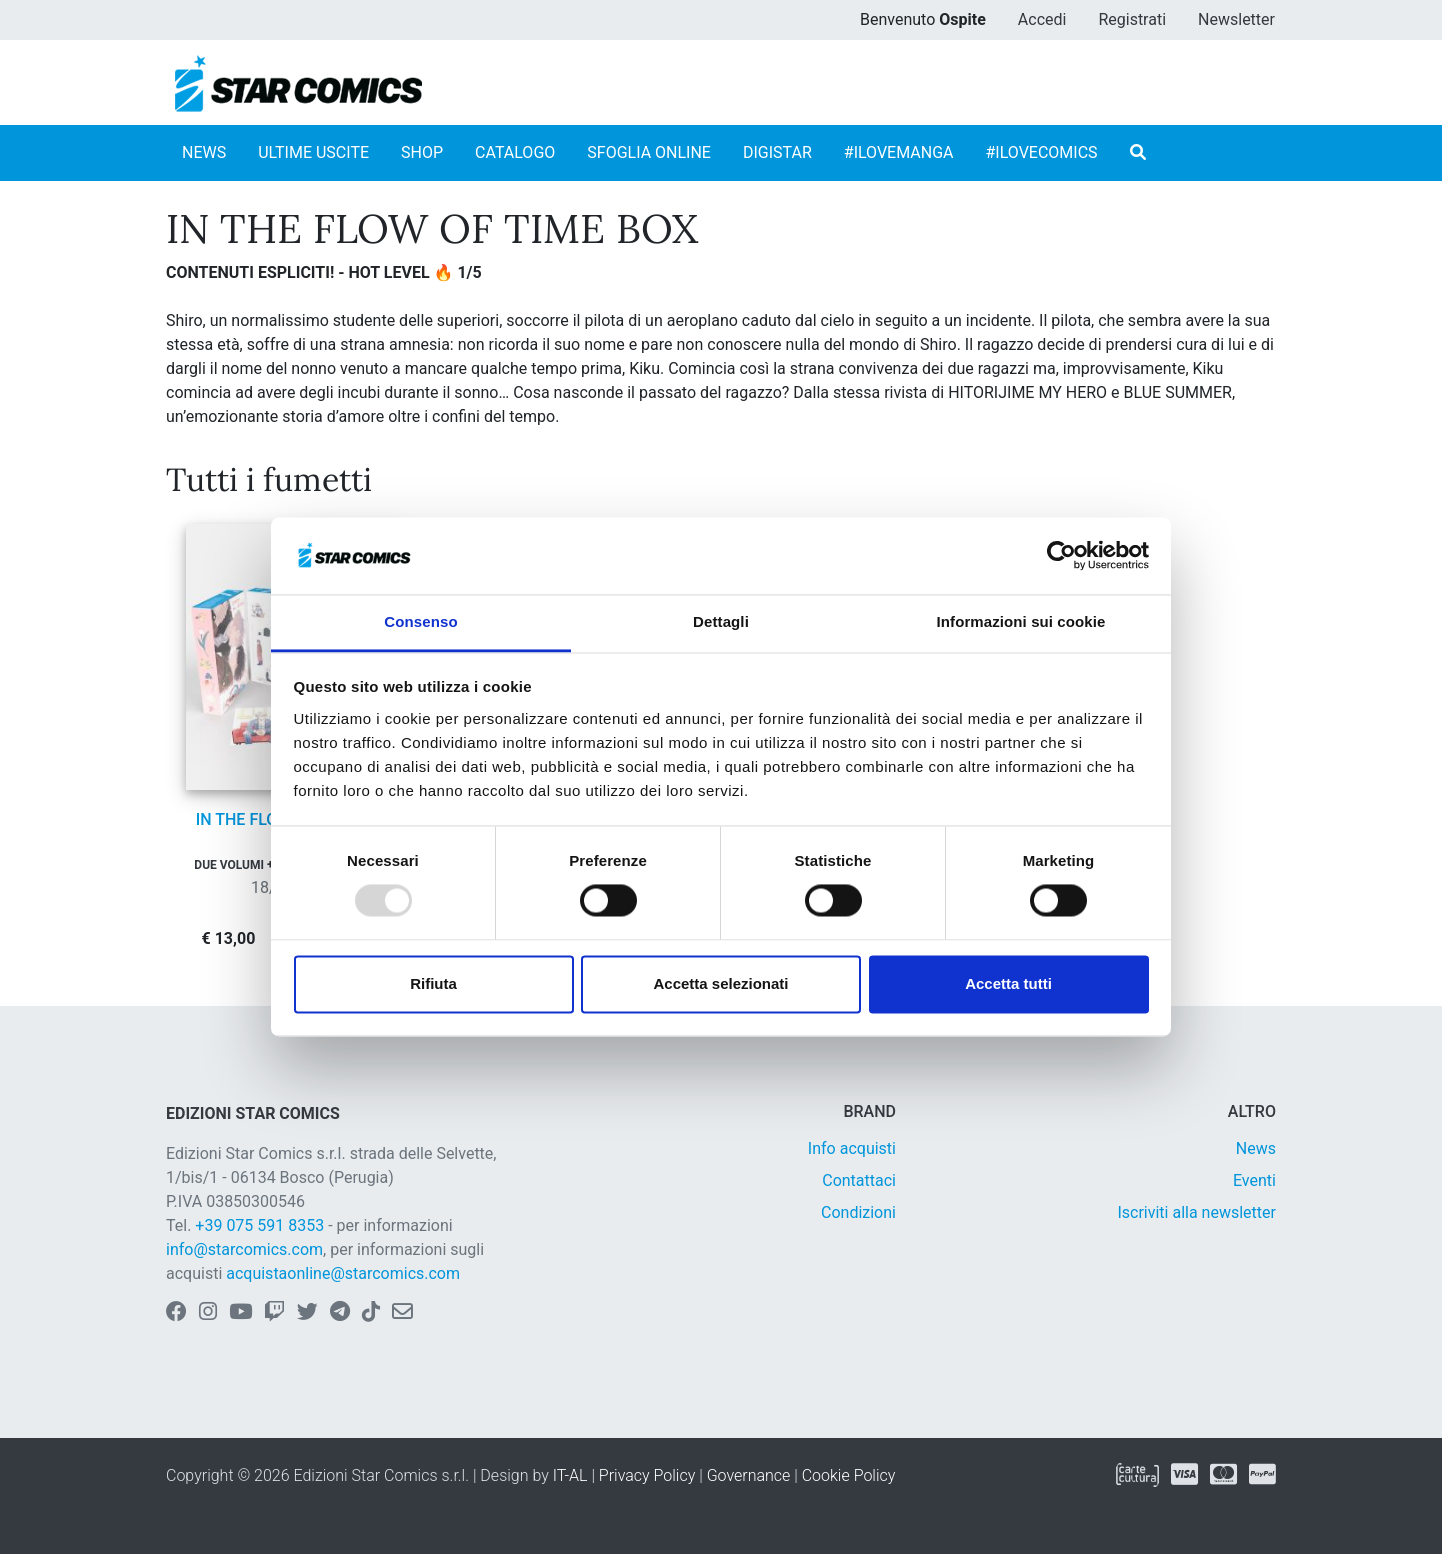  Describe the element at coordinates (749, 1475) in the screenshot. I see `Governance` at that location.